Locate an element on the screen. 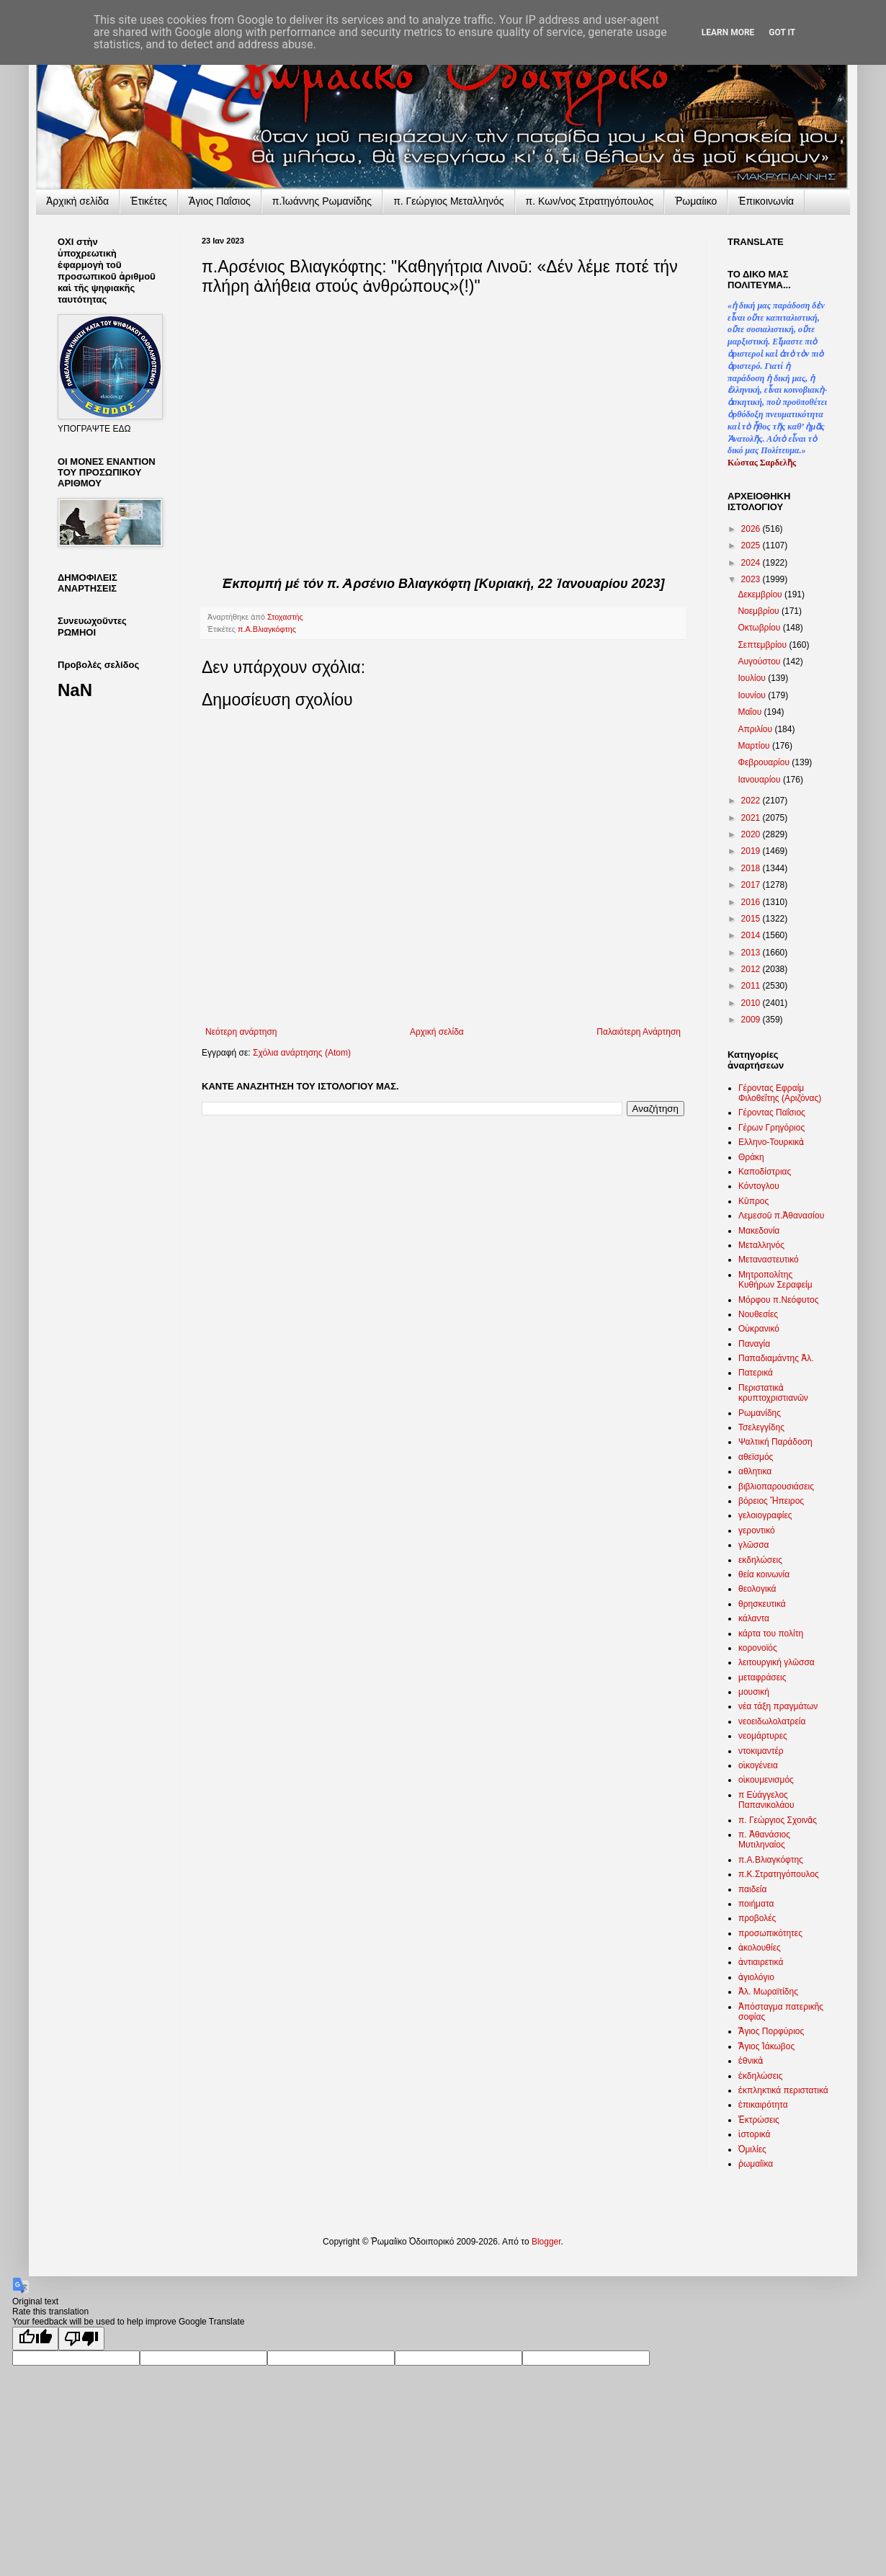  οἰκουμενισμός is located at coordinates (766, 1780).